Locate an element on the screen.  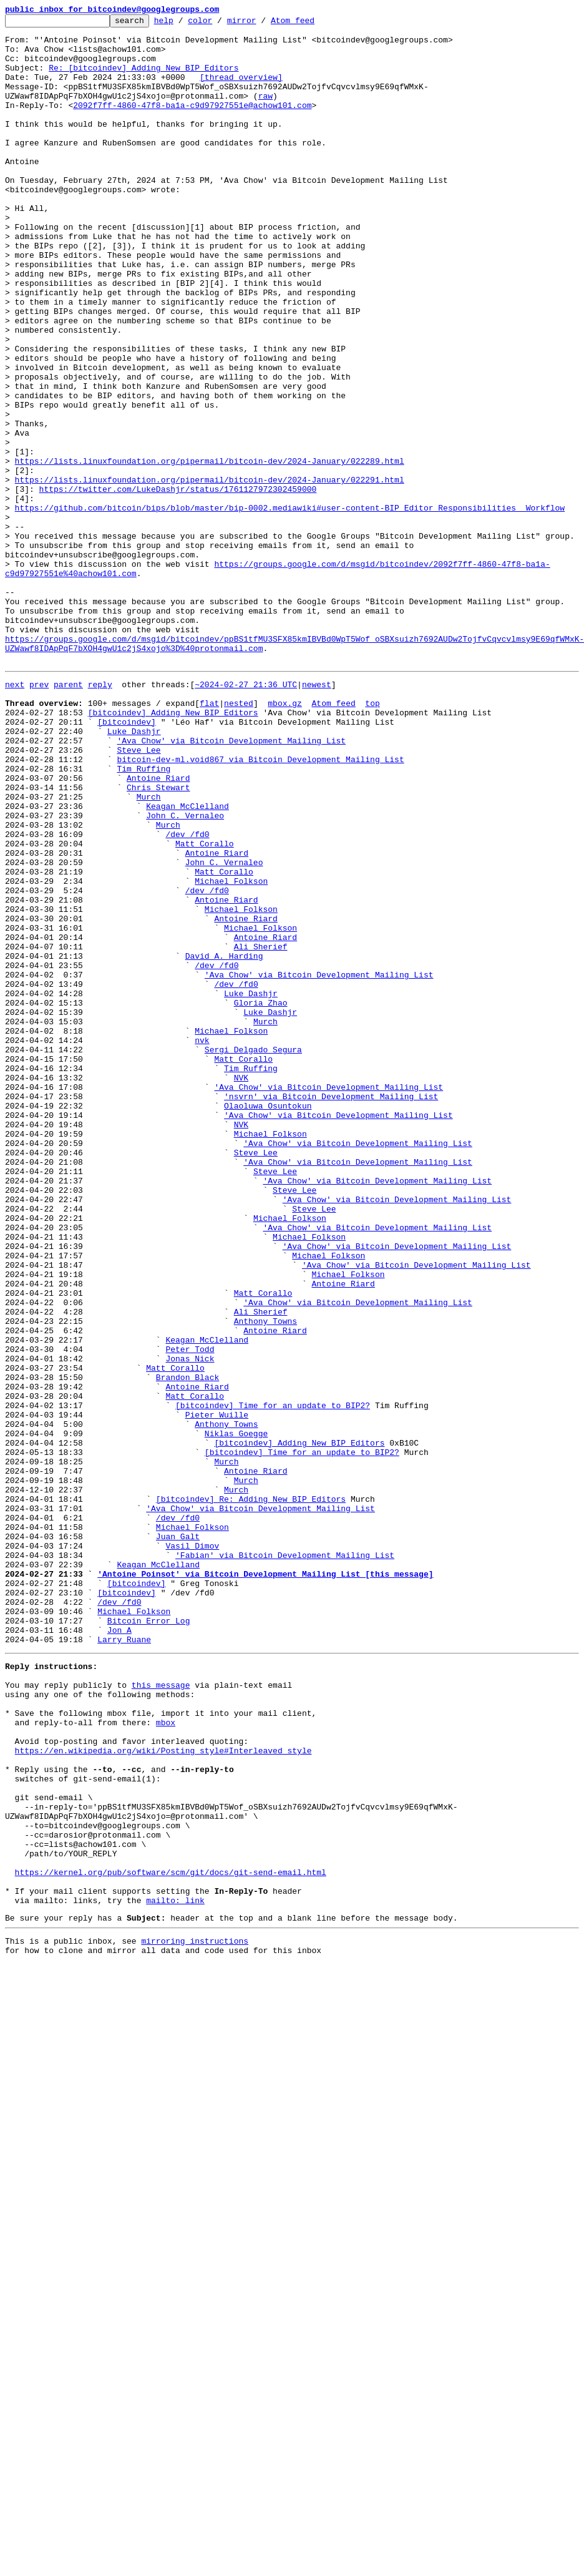
[bitcoindev] Re: Adding New BIP Editors is located at coordinates (251, 1792).